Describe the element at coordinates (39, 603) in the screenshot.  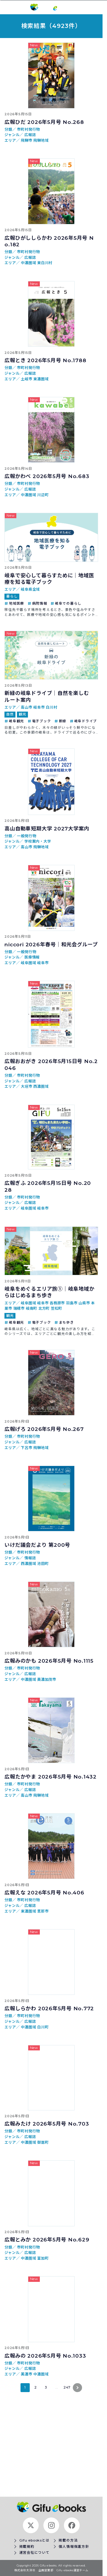
I see `病院情報` at that location.